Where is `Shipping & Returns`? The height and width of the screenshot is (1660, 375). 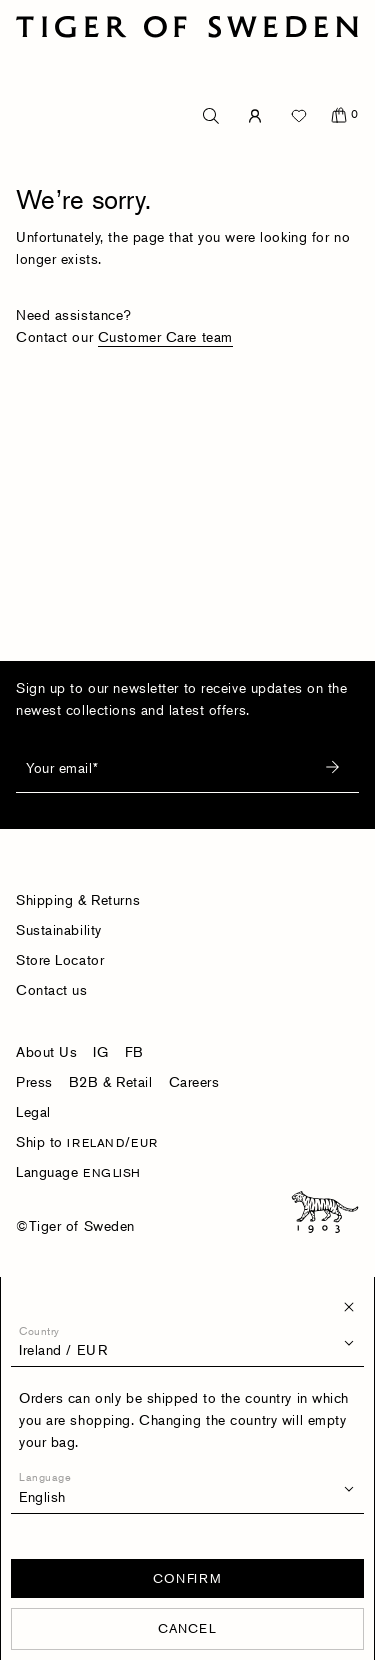
Shipping & Returns is located at coordinates (78, 899).